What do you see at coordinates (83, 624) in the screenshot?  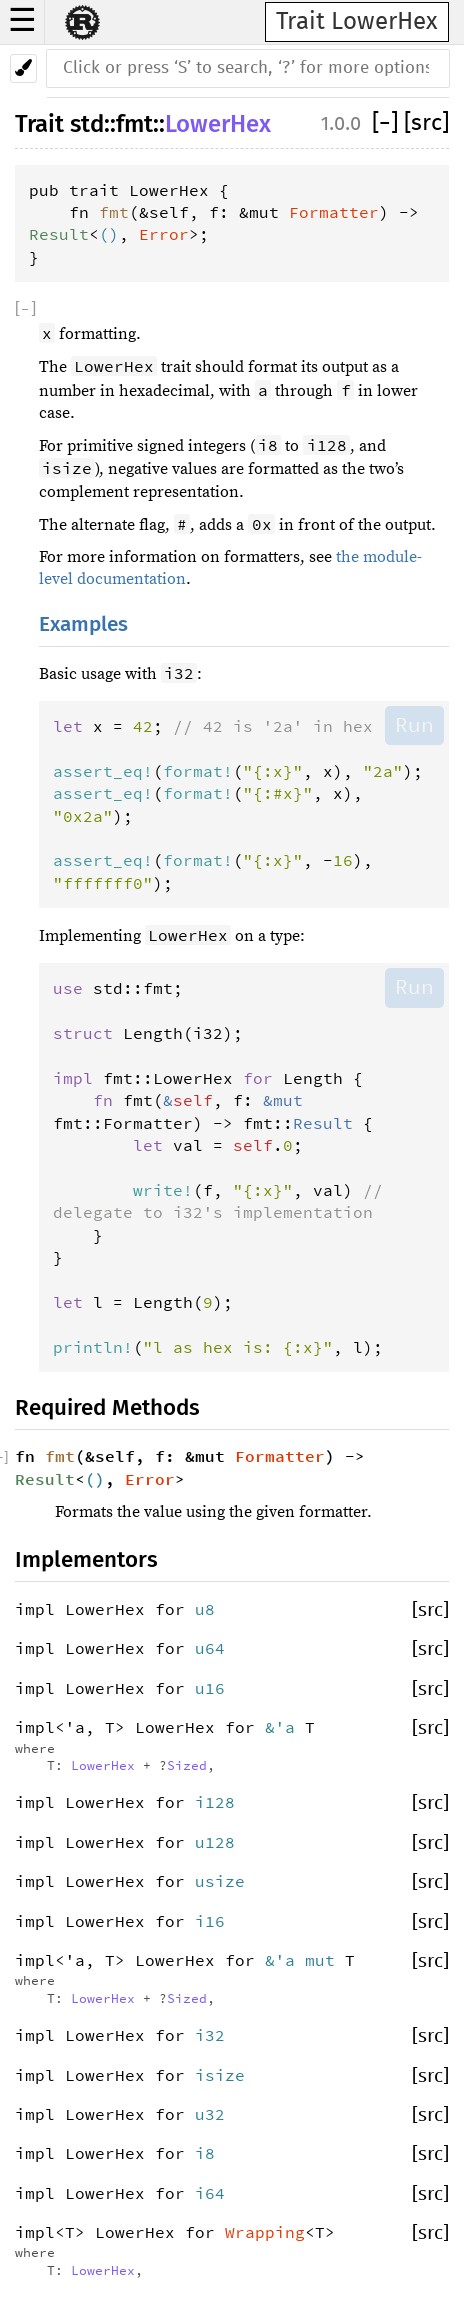 I see `Examples` at bounding box center [83, 624].